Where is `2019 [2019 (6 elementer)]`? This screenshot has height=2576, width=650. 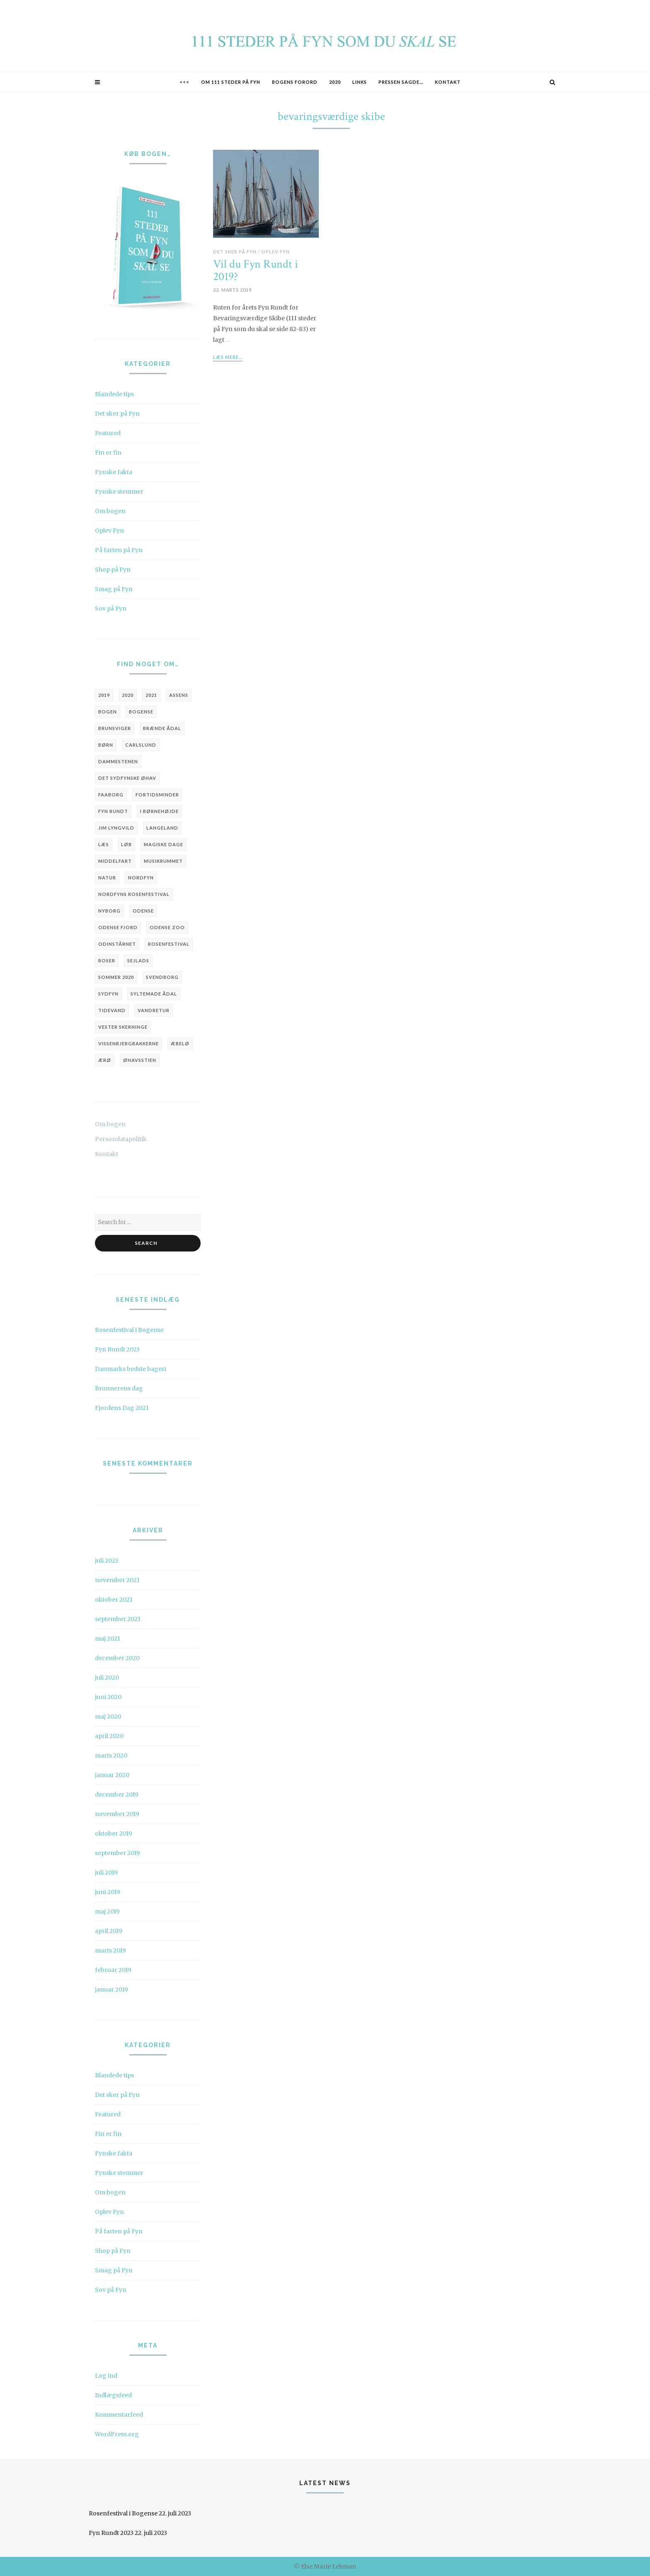
2019 [2019 (6 elementer)] is located at coordinates (104, 695).